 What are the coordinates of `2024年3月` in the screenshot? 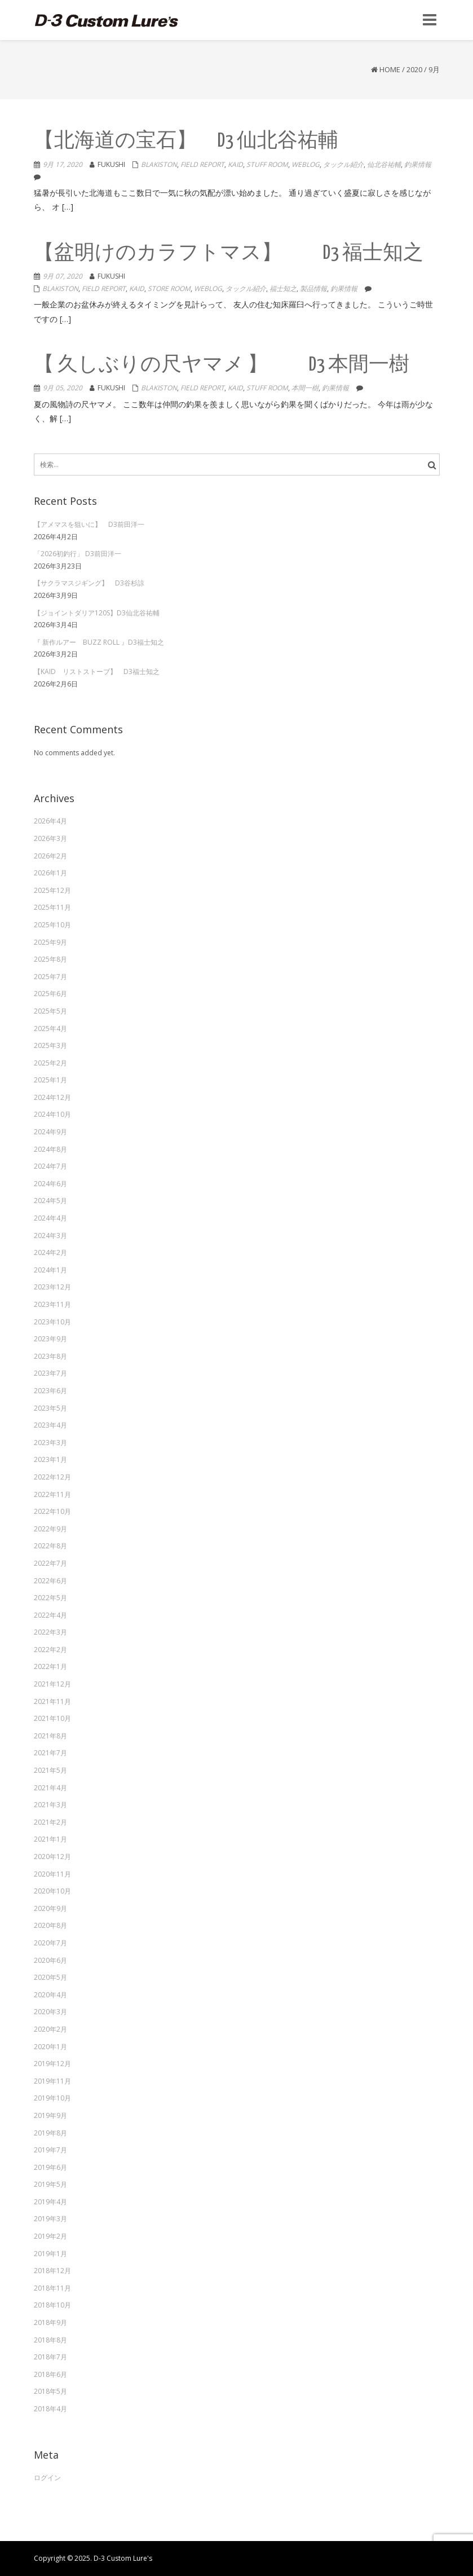 It's located at (50, 1235).